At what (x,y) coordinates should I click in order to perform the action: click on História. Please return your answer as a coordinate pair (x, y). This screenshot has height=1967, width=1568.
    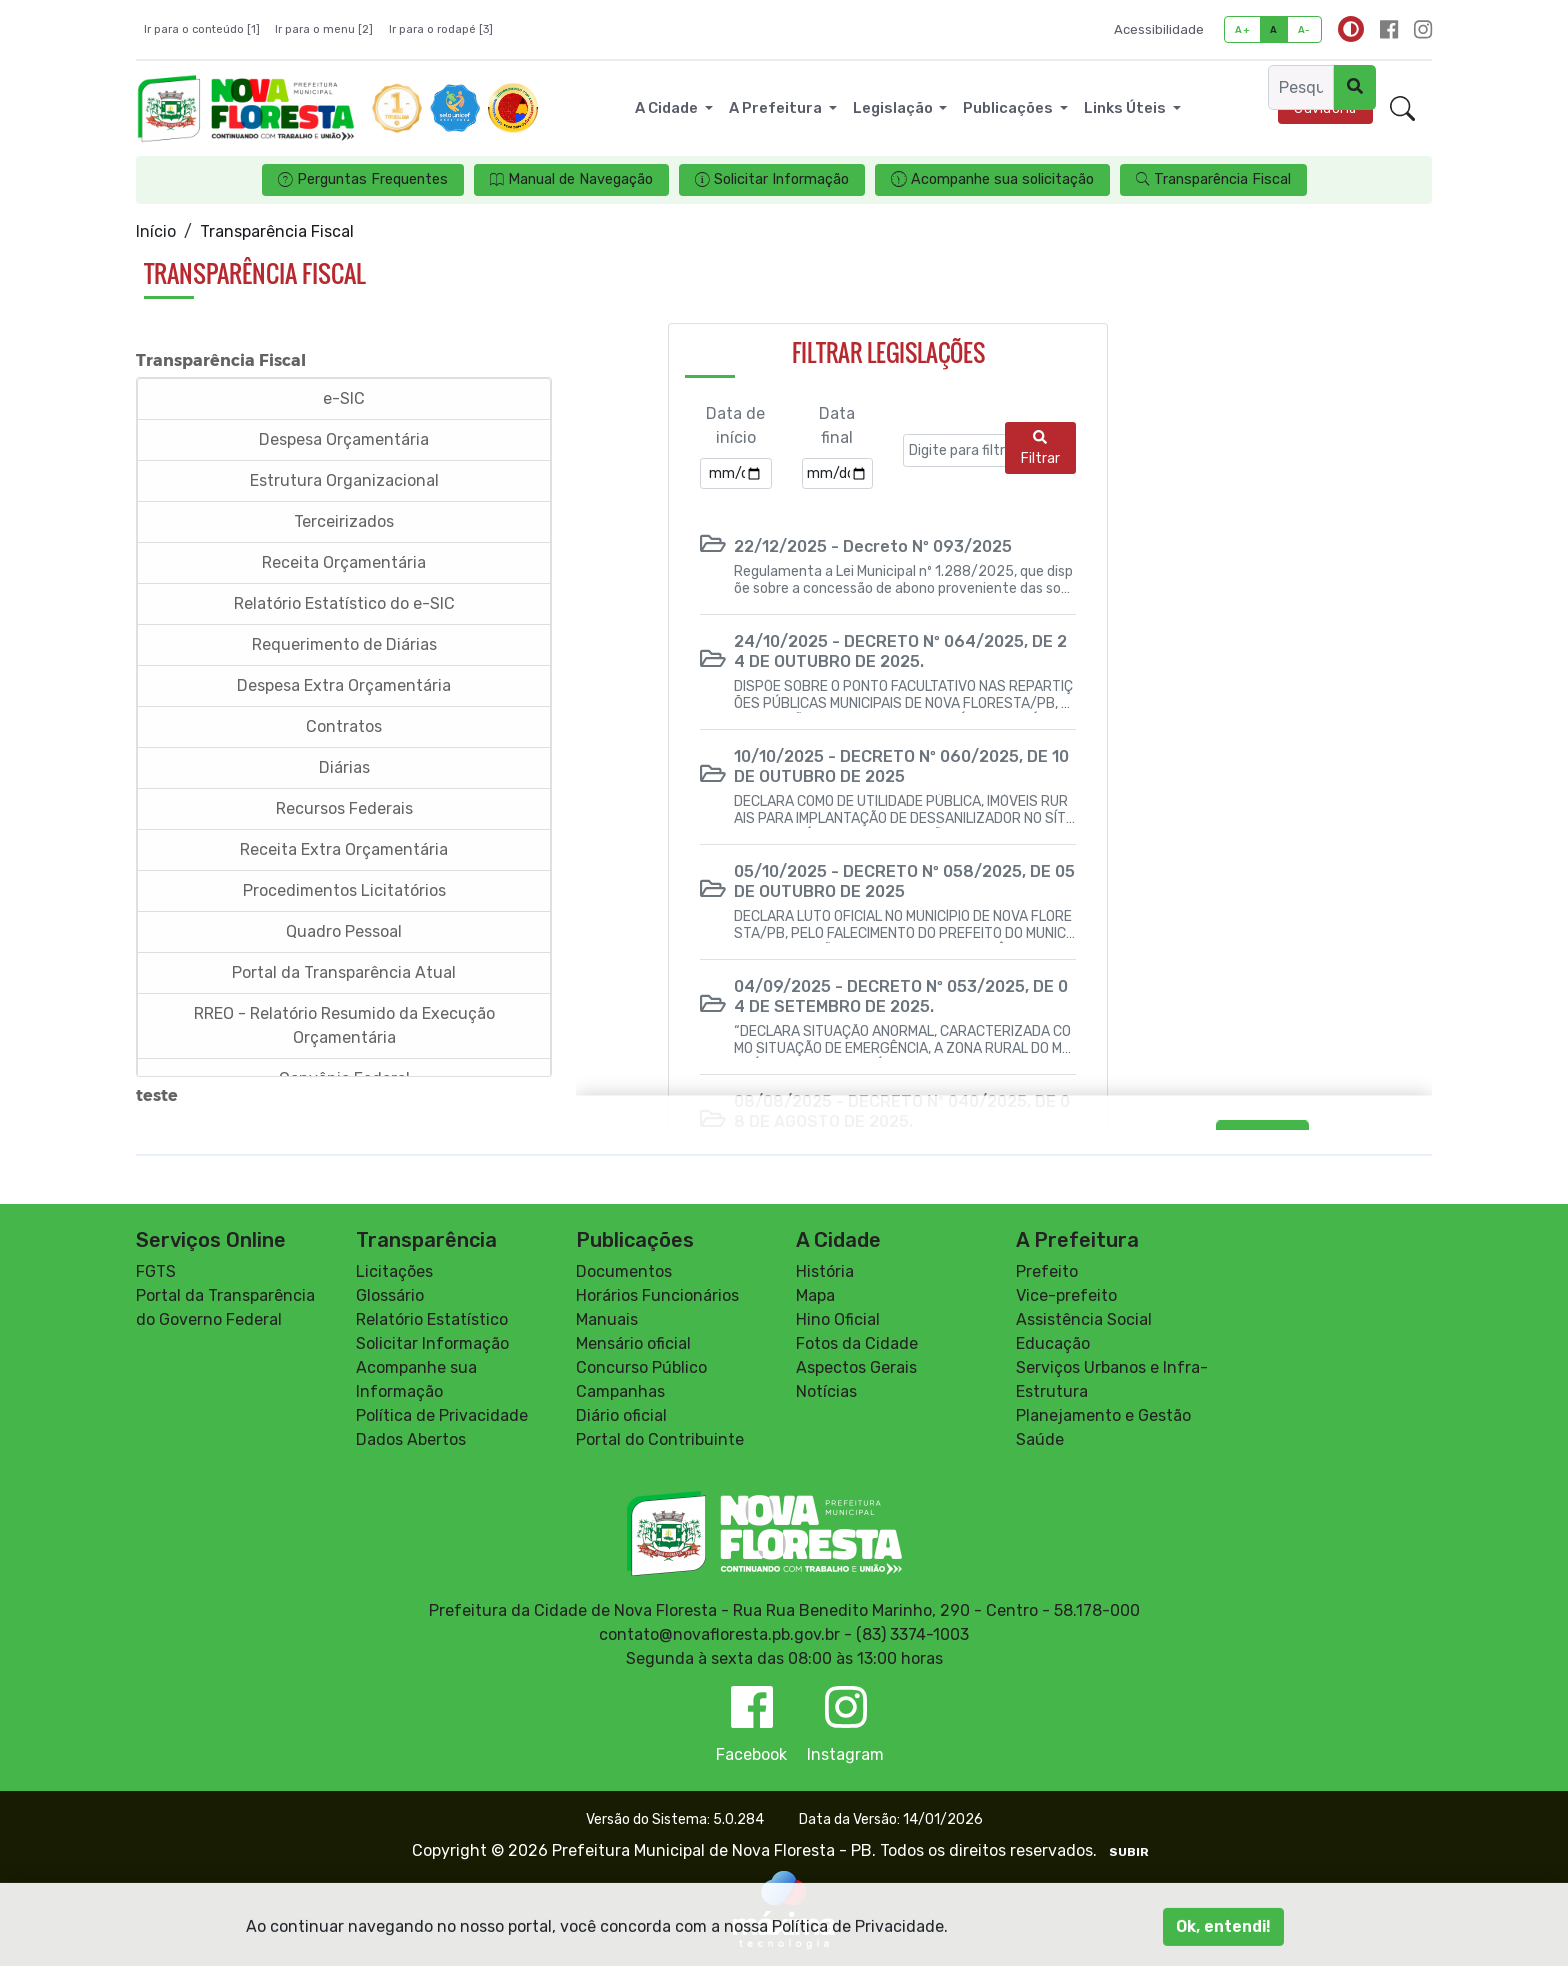
    Looking at the image, I should click on (825, 1272).